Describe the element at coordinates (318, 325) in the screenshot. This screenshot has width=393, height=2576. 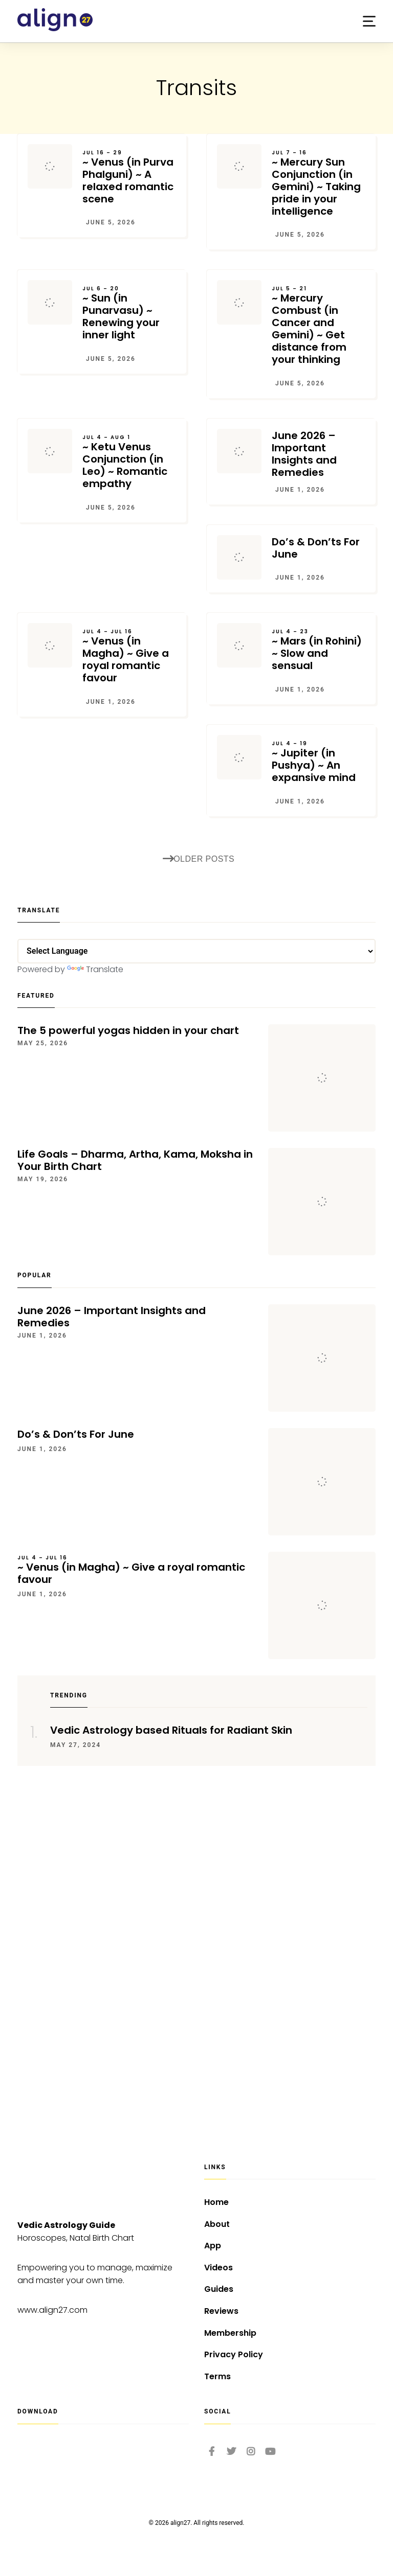
I see `~ Mercury Combust (in Cancer and Gemini) ~ Get distance from your thinking` at that location.